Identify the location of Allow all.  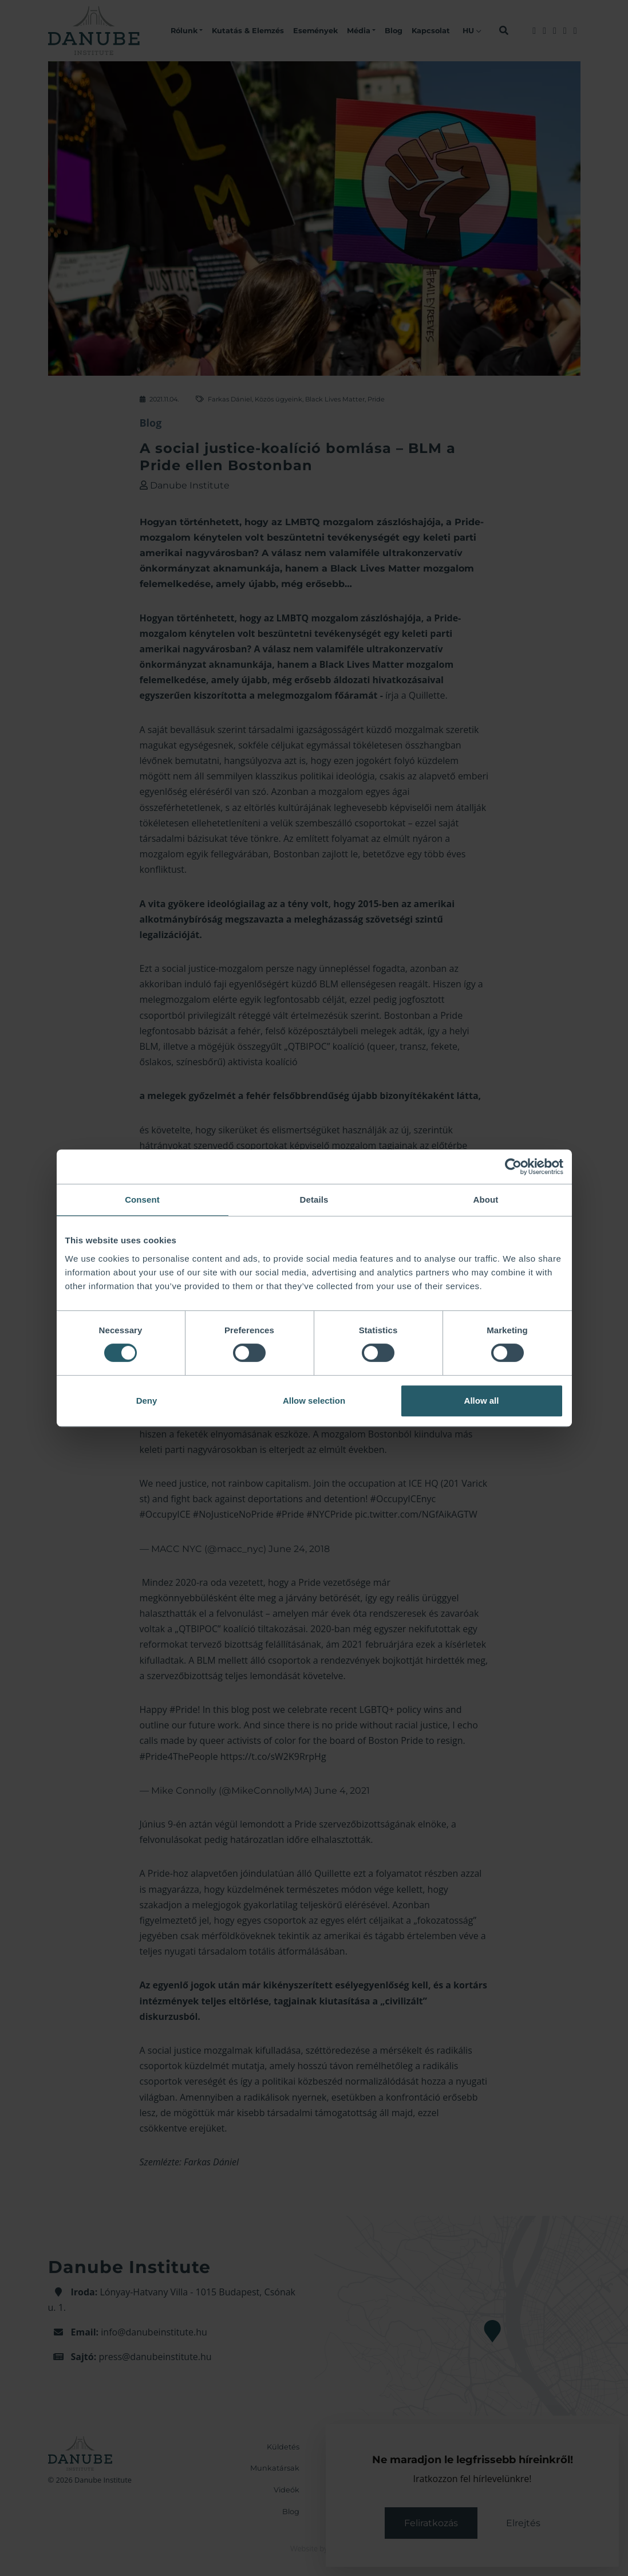
(481, 1400).